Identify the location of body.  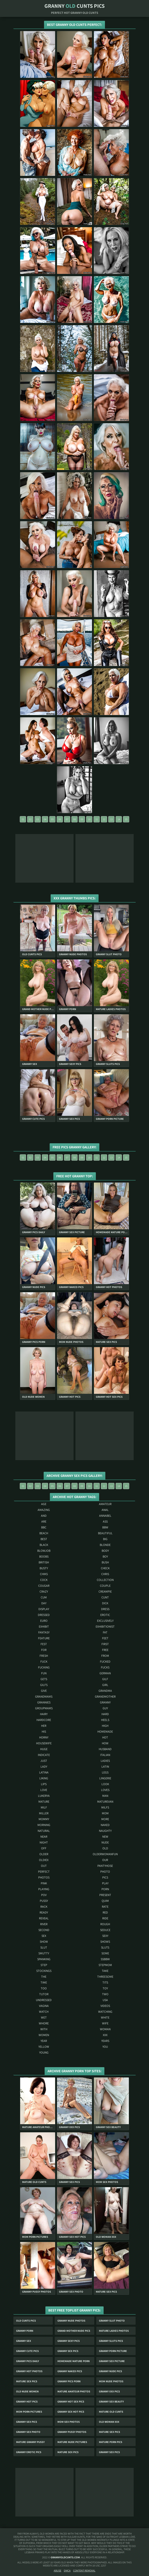
(105, 1551).